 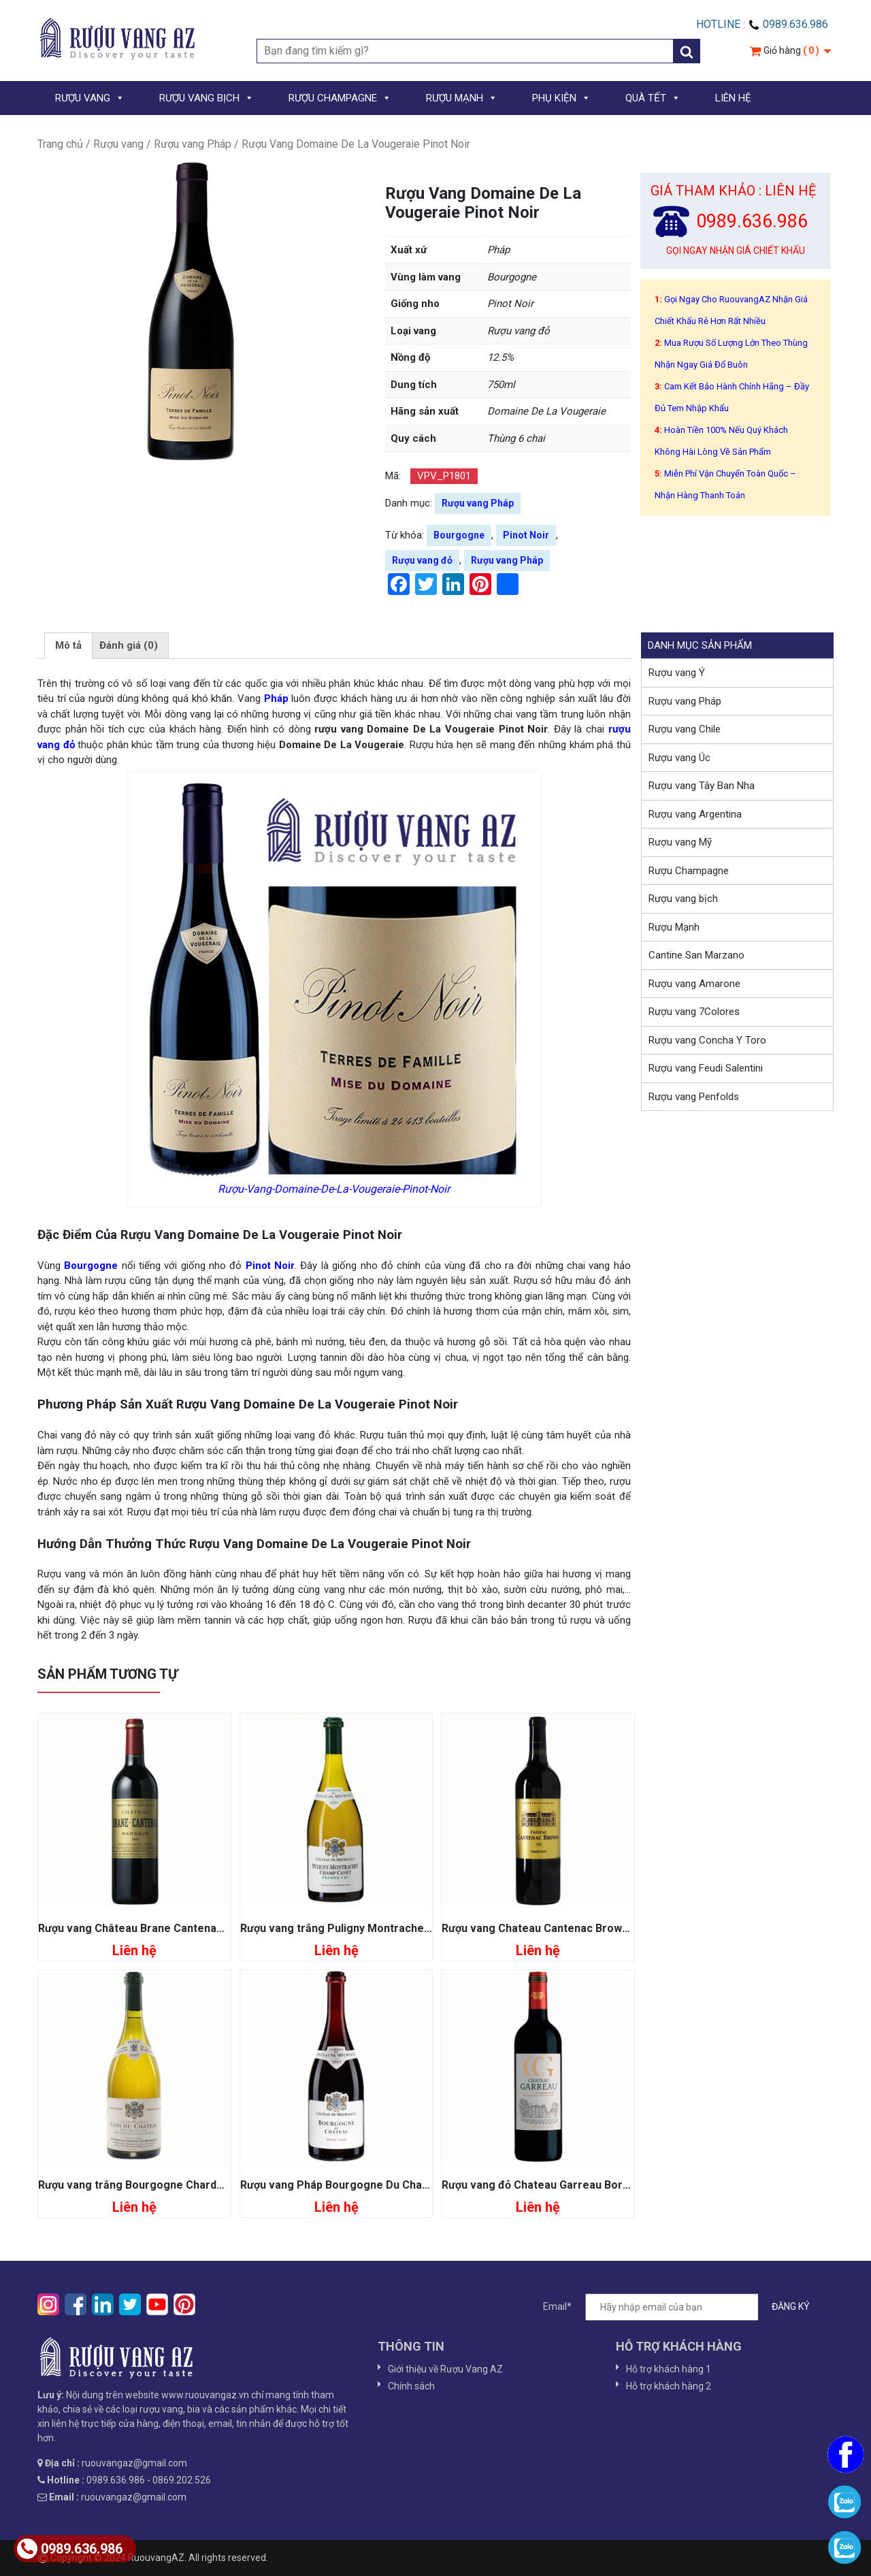 What do you see at coordinates (683, 2307) in the screenshot?
I see `Email*` at bounding box center [683, 2307].